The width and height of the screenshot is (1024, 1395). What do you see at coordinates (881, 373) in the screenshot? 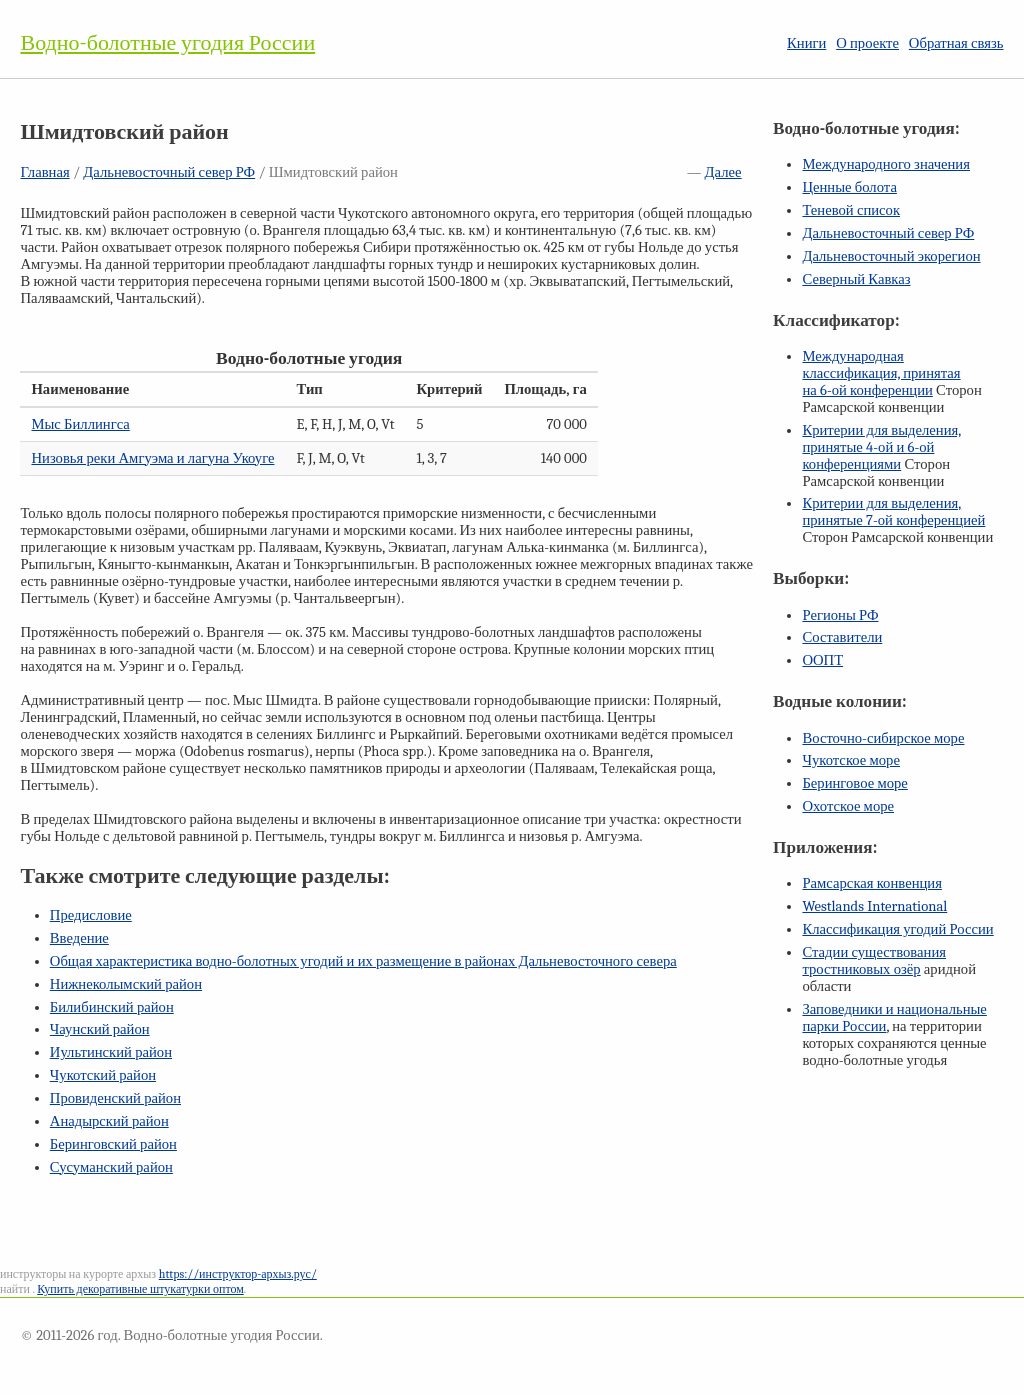
I see `Международная классификация, принятая на конференции` at bounding box center [881, 373].